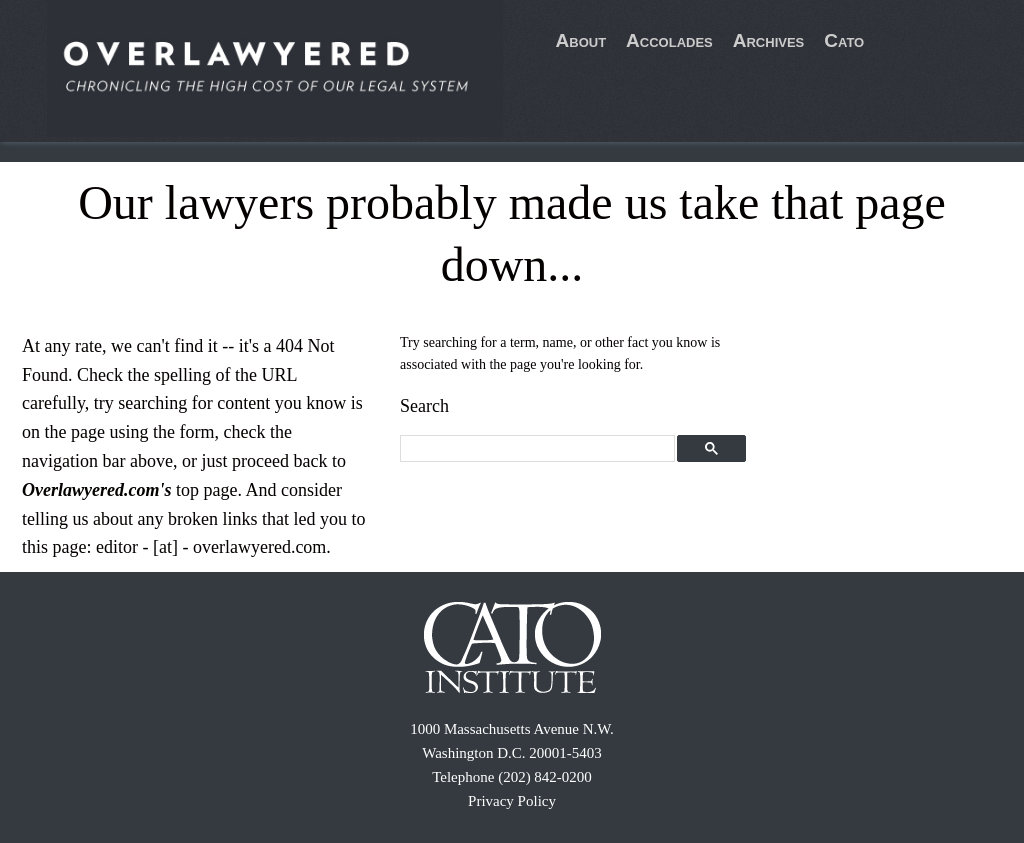 The width and height of the screenshot is (1024, 843). I want to click on [search], so click(539, 449).